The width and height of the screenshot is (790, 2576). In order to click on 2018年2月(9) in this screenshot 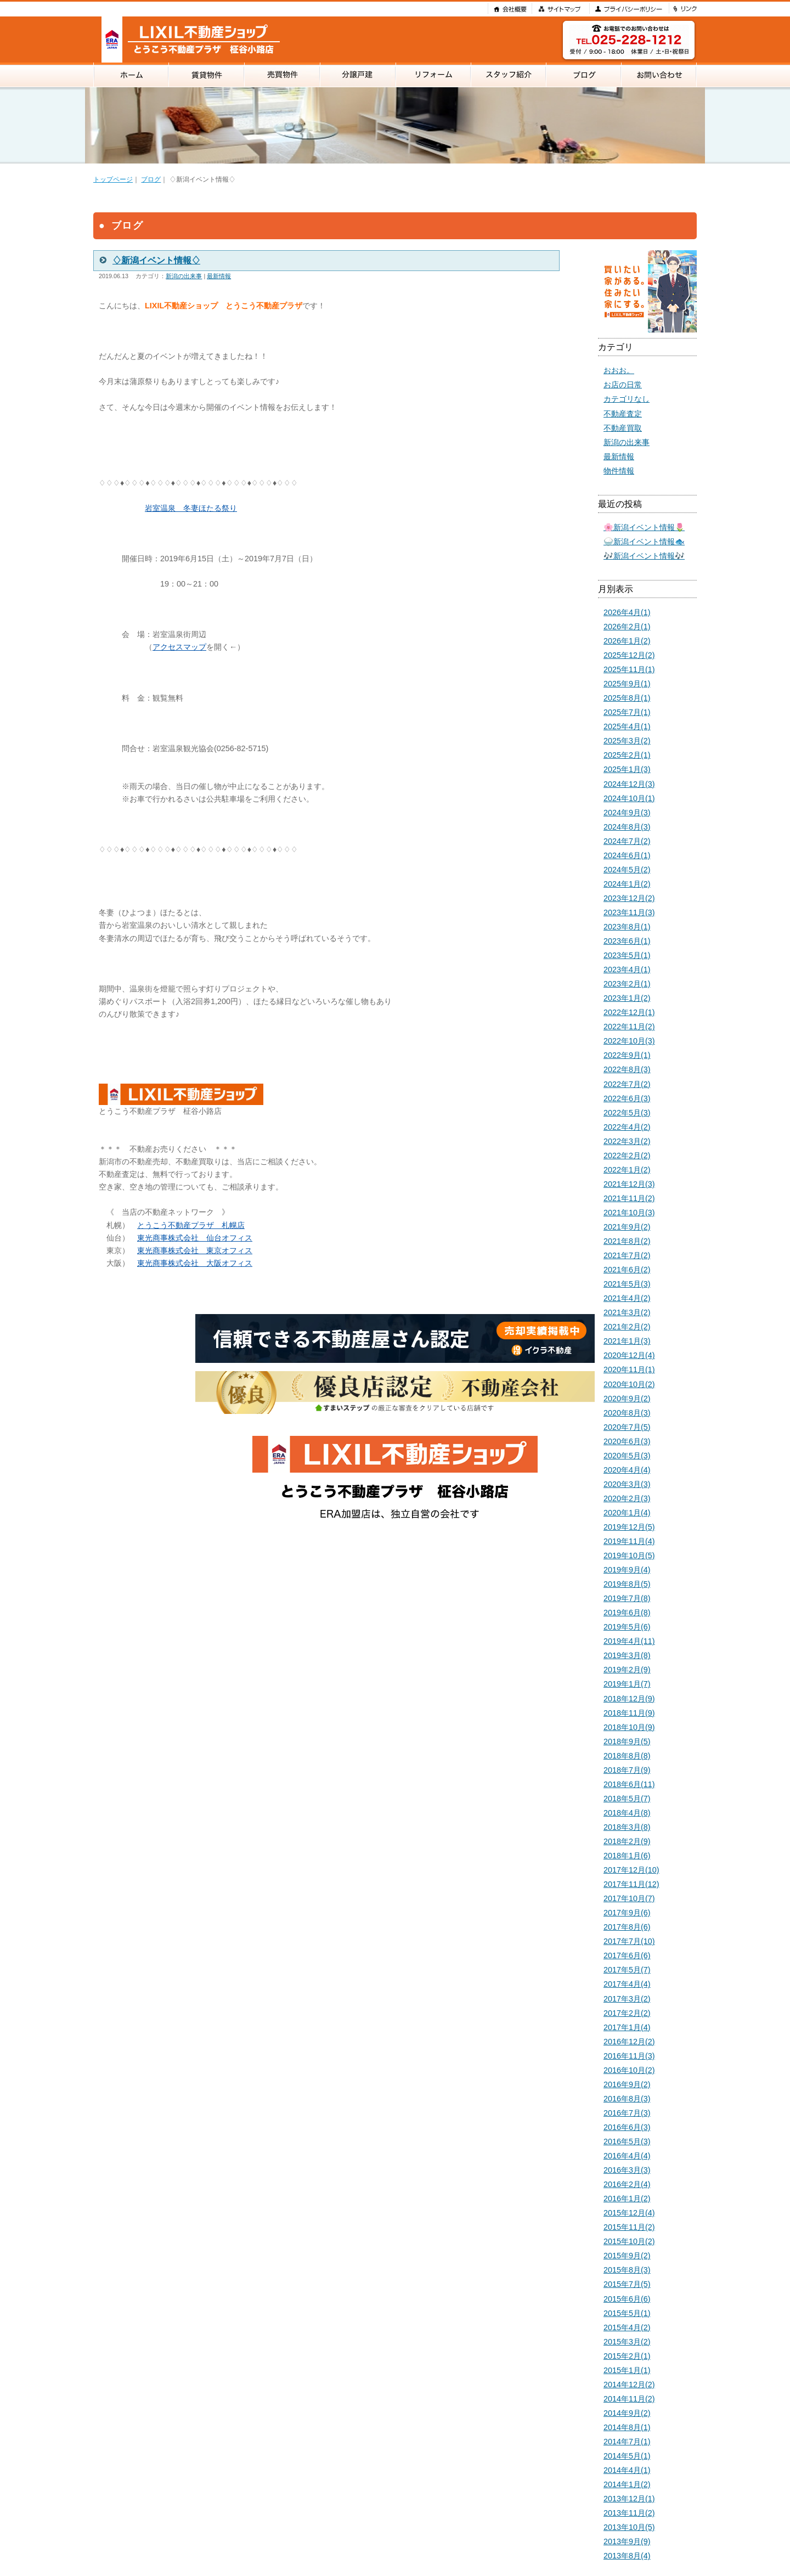, I will do `click(627, 1841)`.